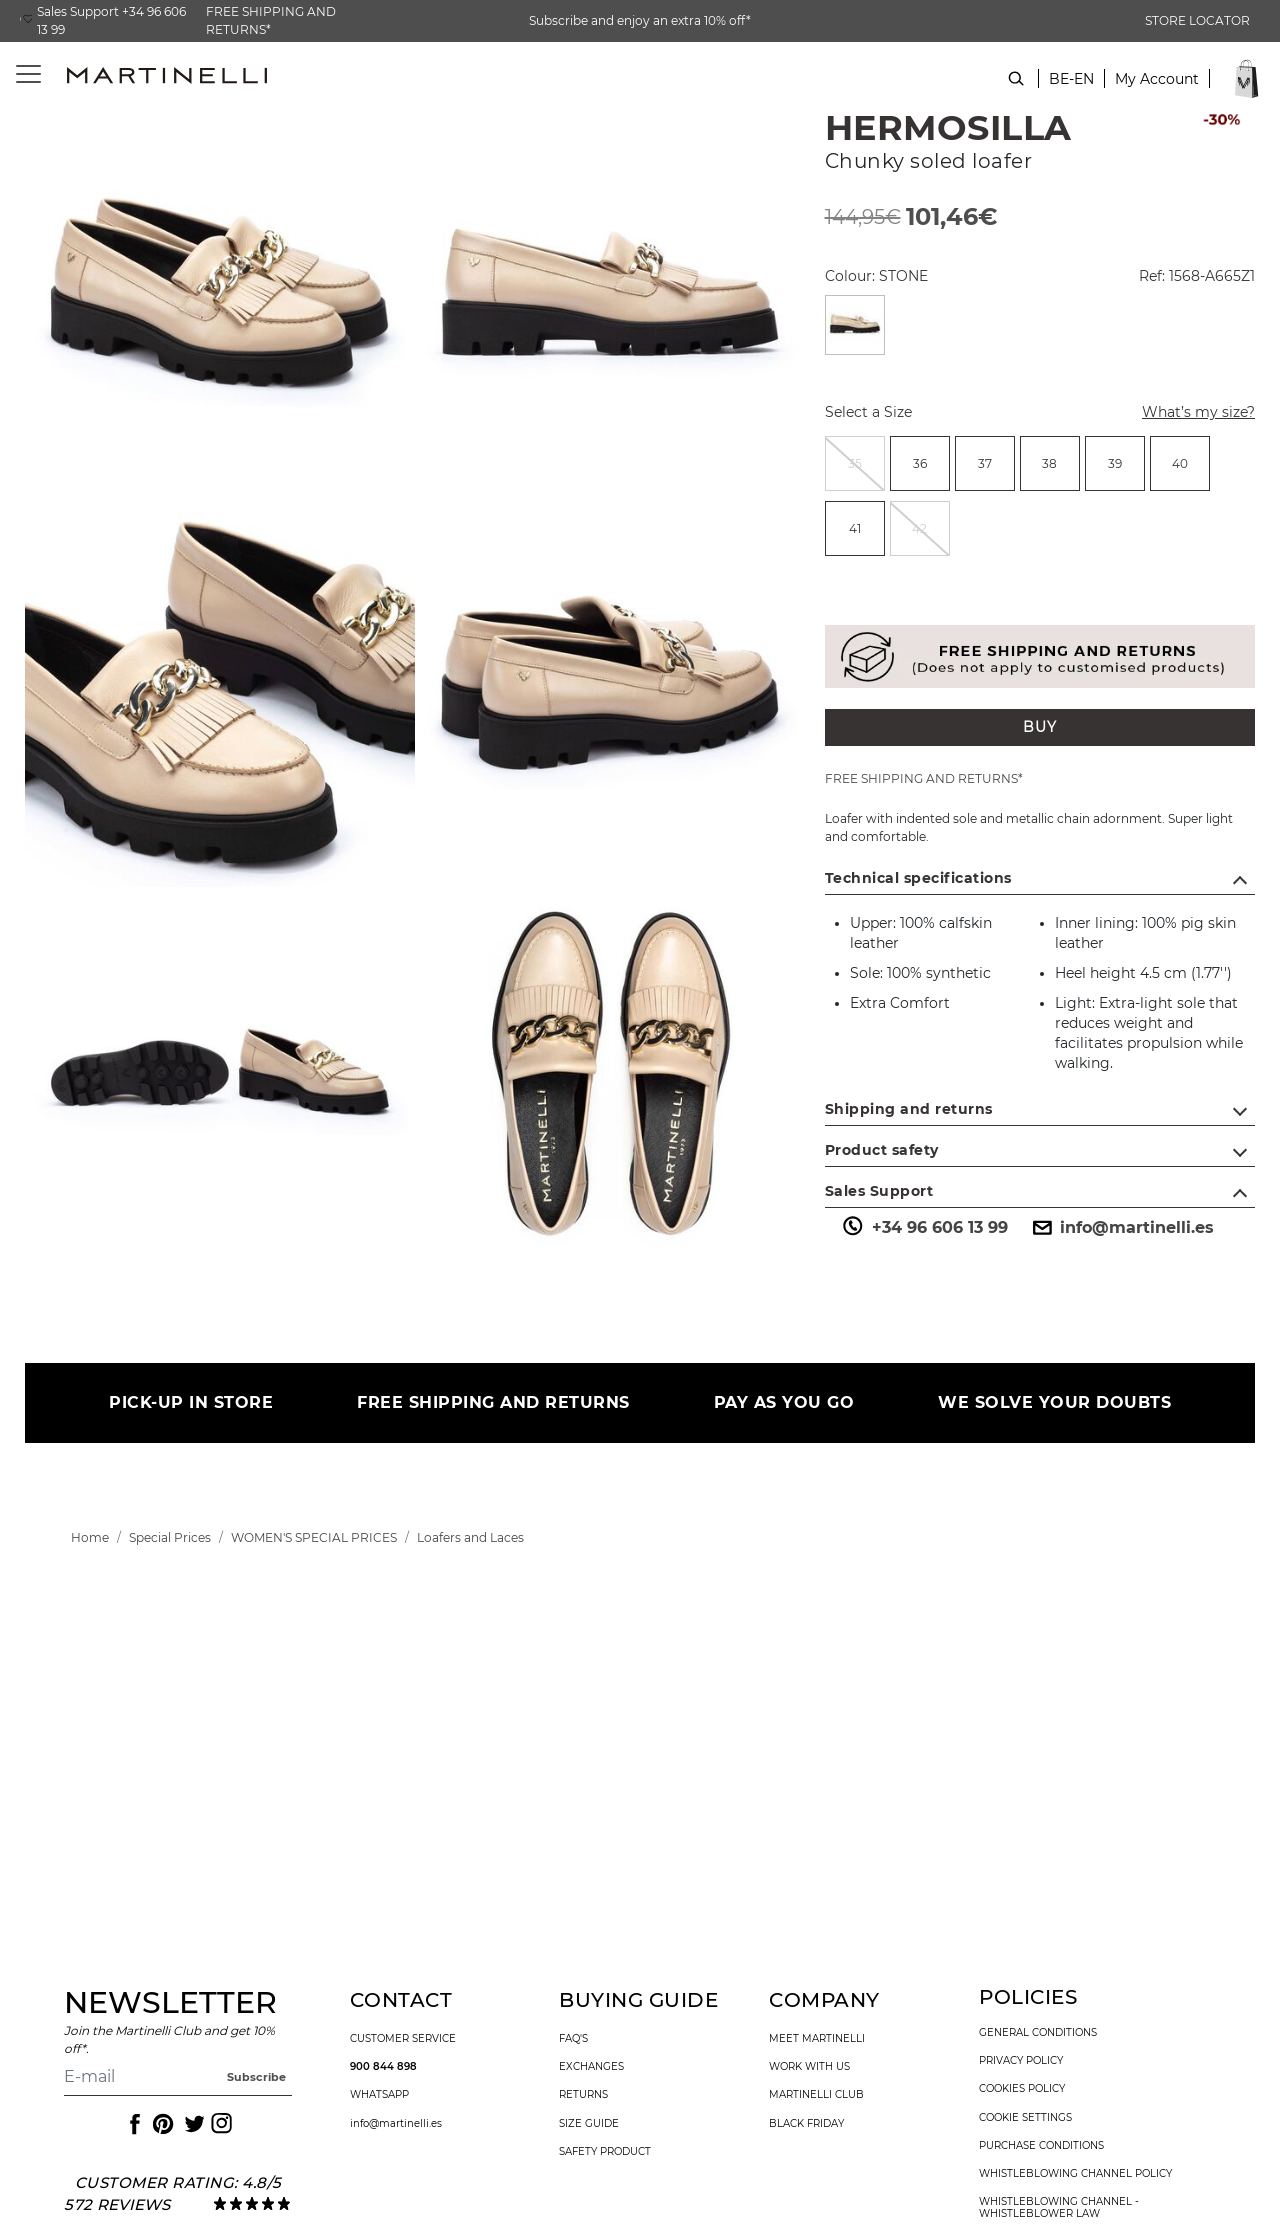 The height and width of the screenshot is (2228, 1280). Describe the element at coordinates (1040, 727) in the screenshot. I see `BUY` at that location.